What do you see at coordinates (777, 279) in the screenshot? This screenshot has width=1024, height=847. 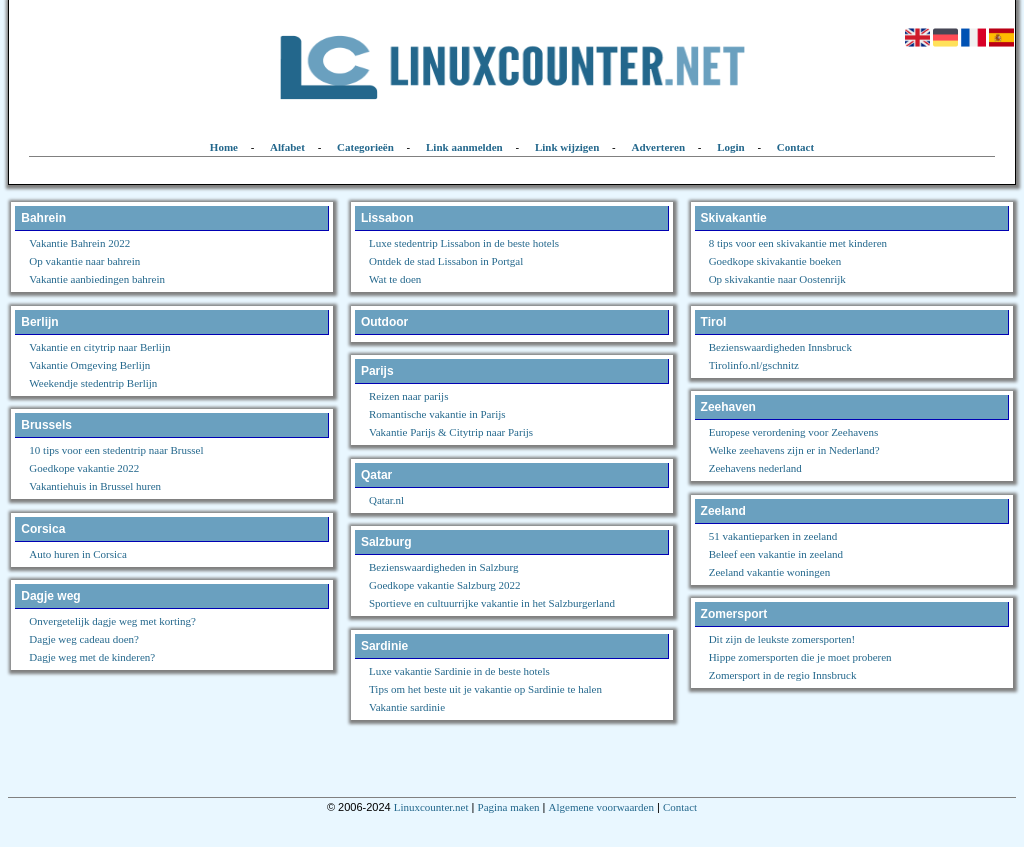 I see `Op skivakantie naar Oostenrijk` at bounding box center [777, 279].